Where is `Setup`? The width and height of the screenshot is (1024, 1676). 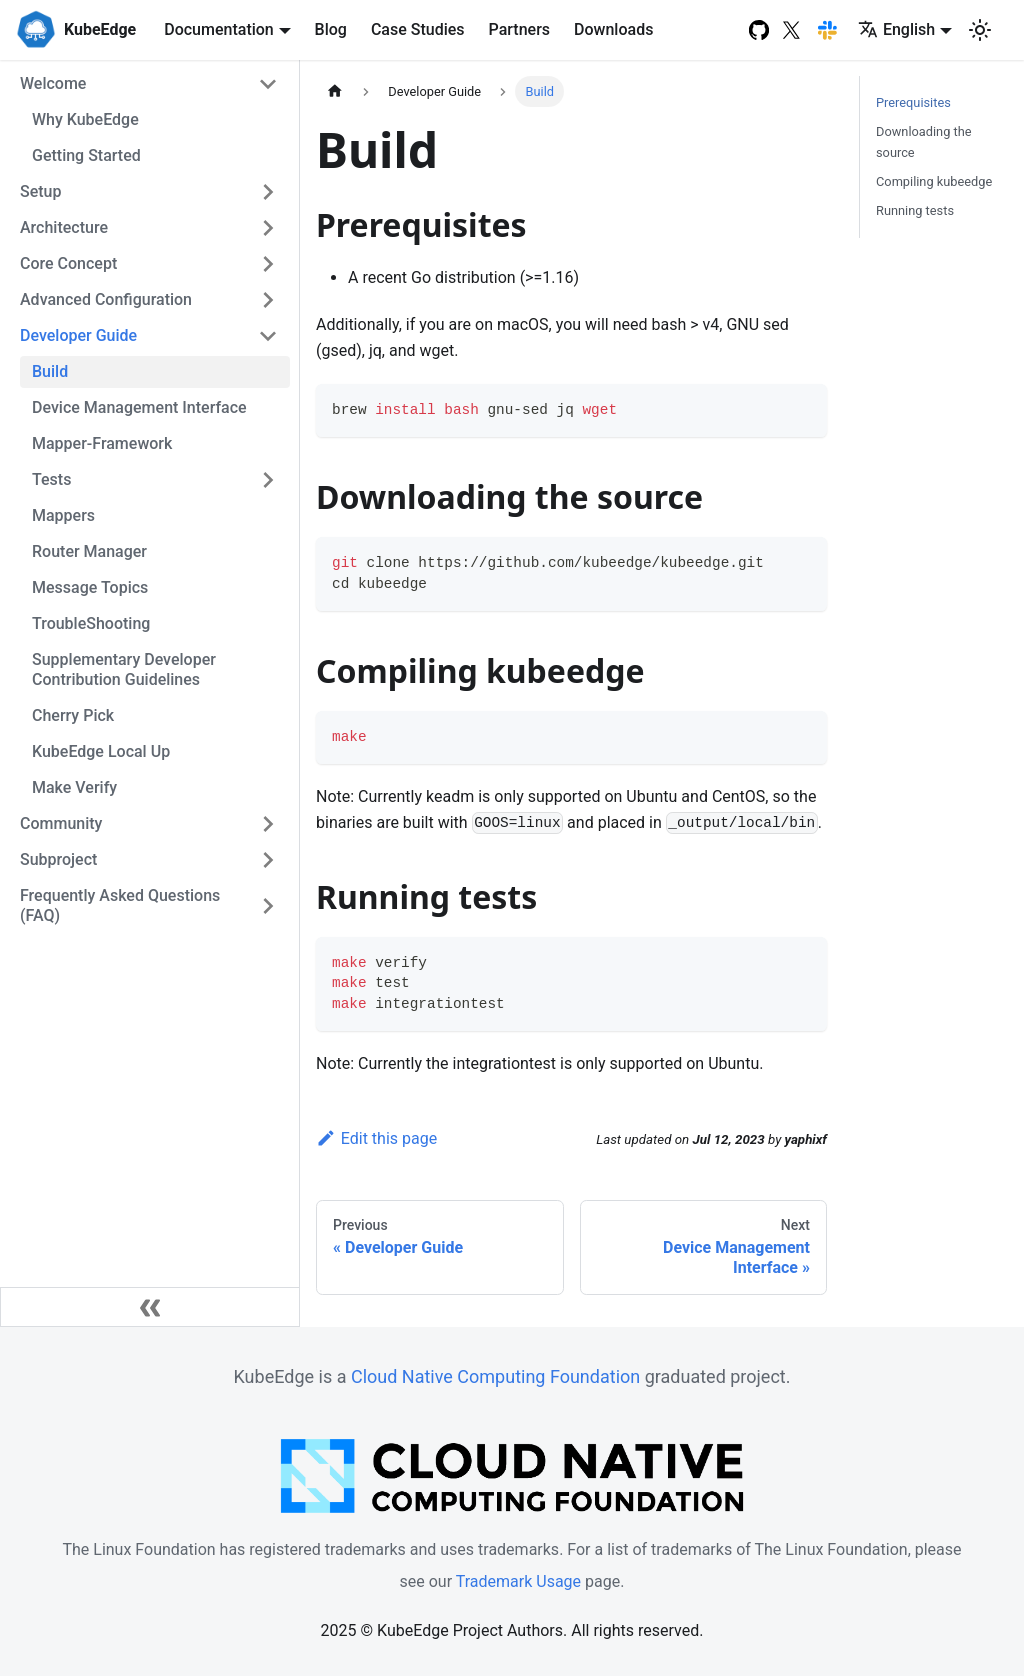 Setup is located at coordinates (40, 191).